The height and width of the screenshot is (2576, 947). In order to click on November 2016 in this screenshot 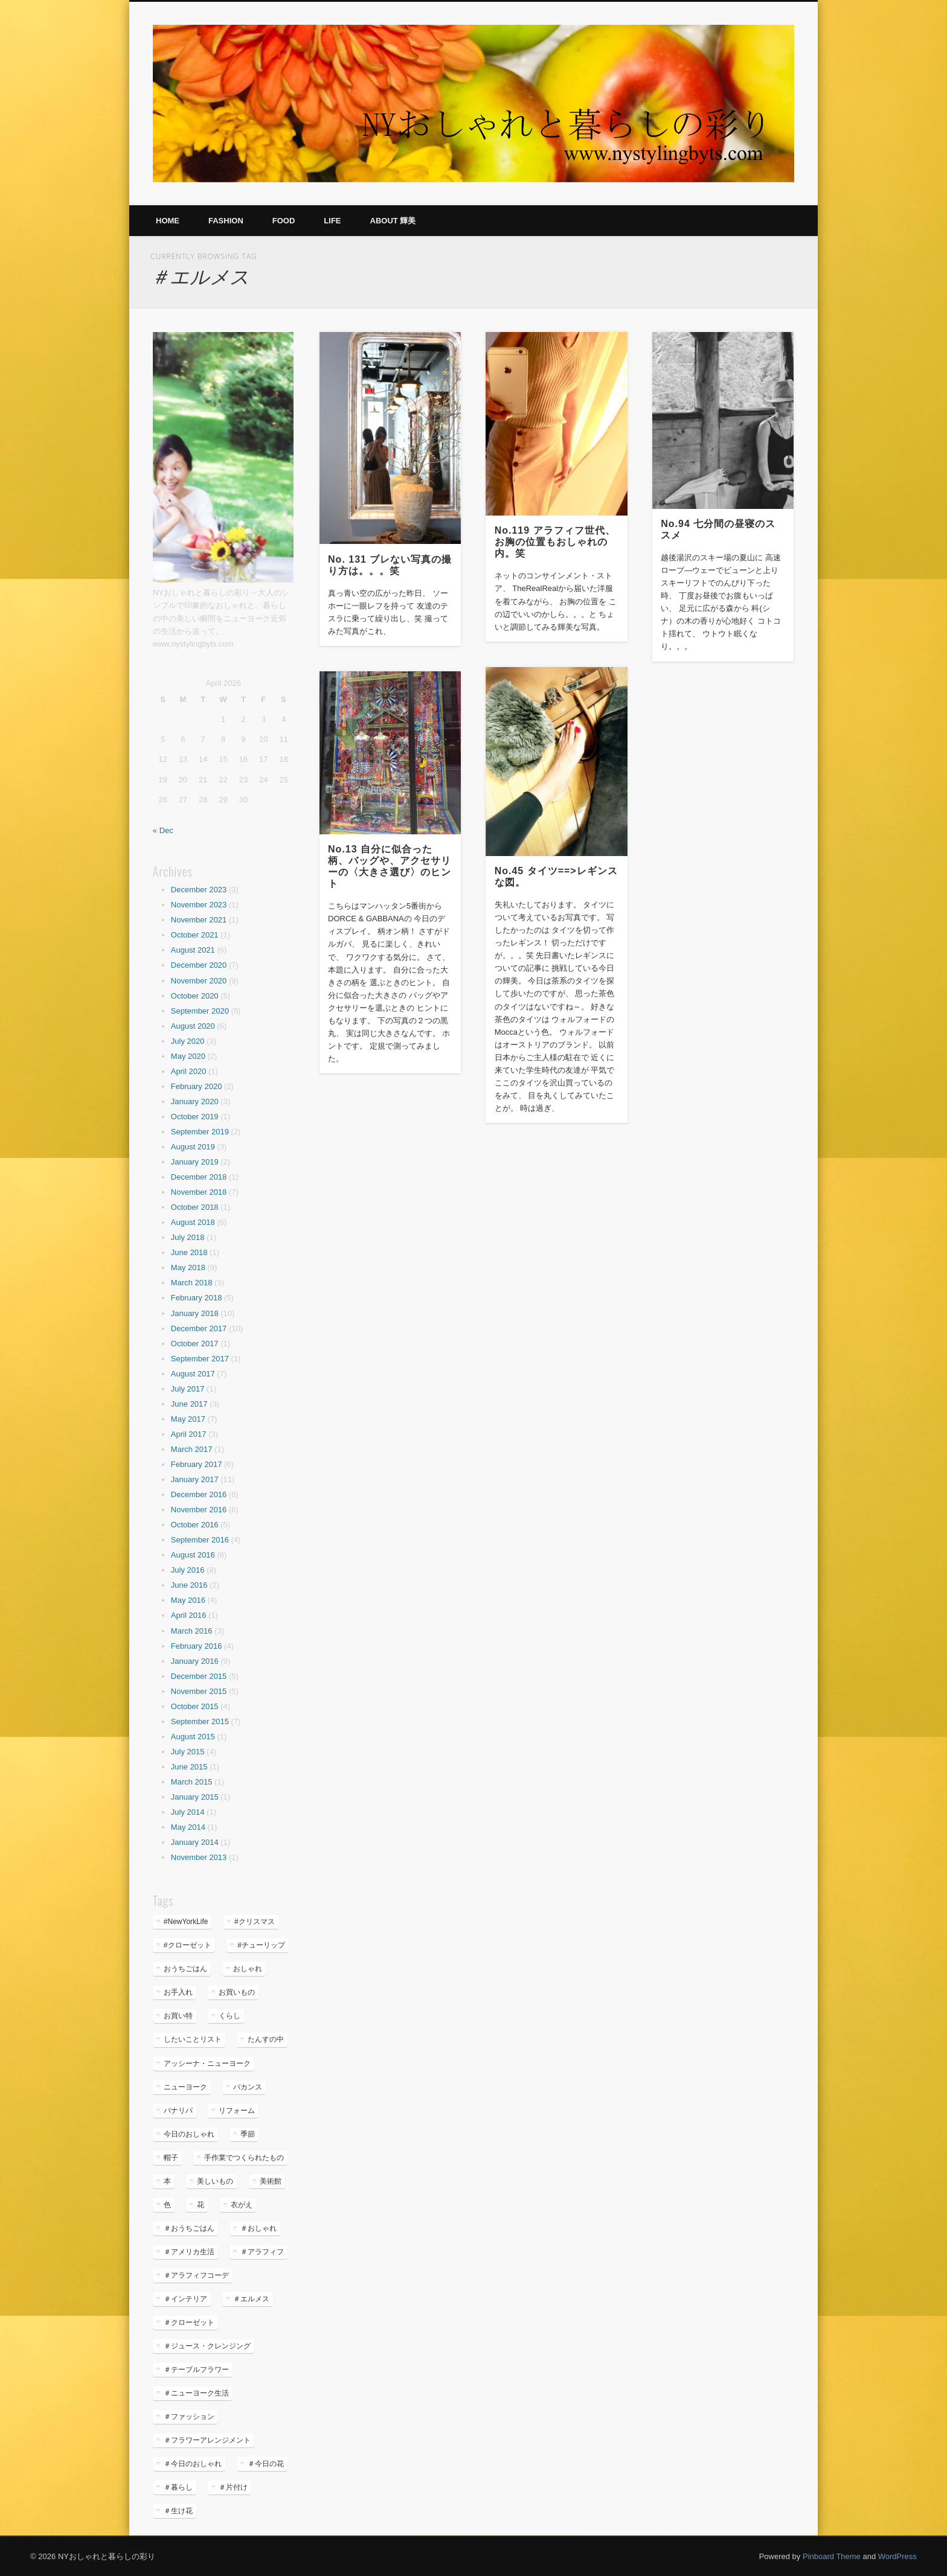, I will do `click(199, 1509)`.